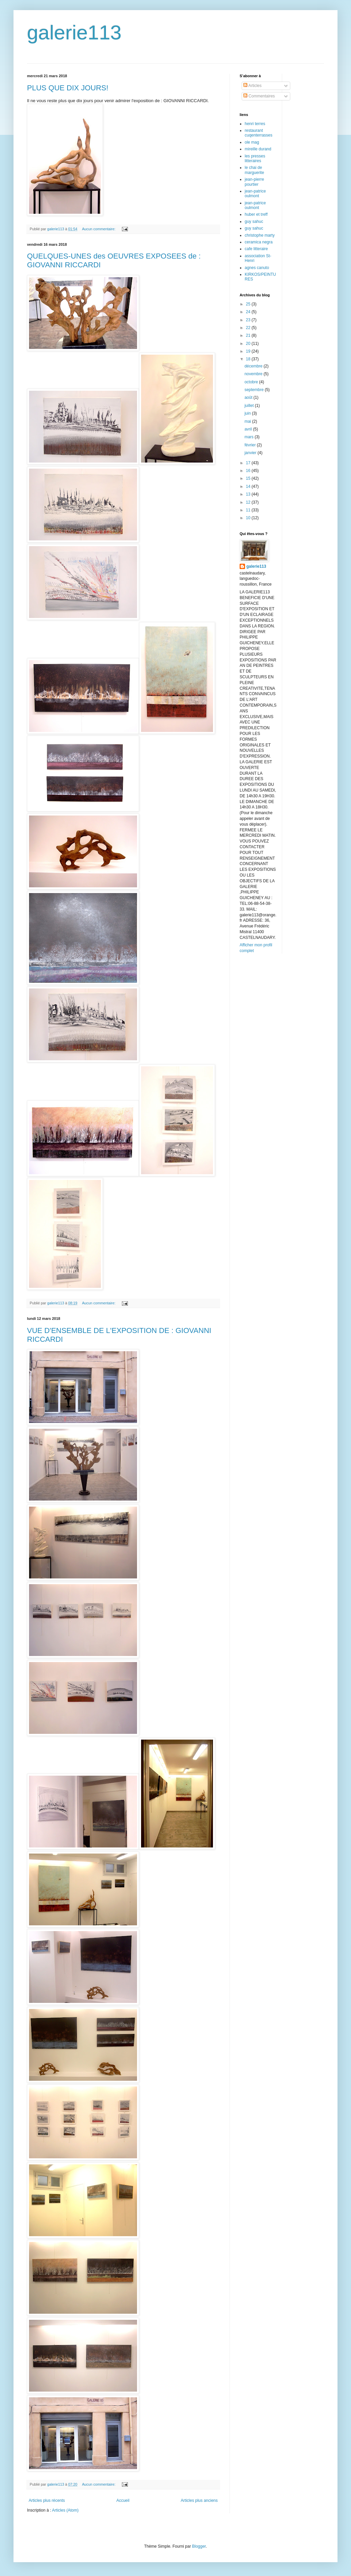 This screenshot has width=351, height=2576. Describe the element at coordinates (249, 311) in the screenshot. I see `24` at that location.